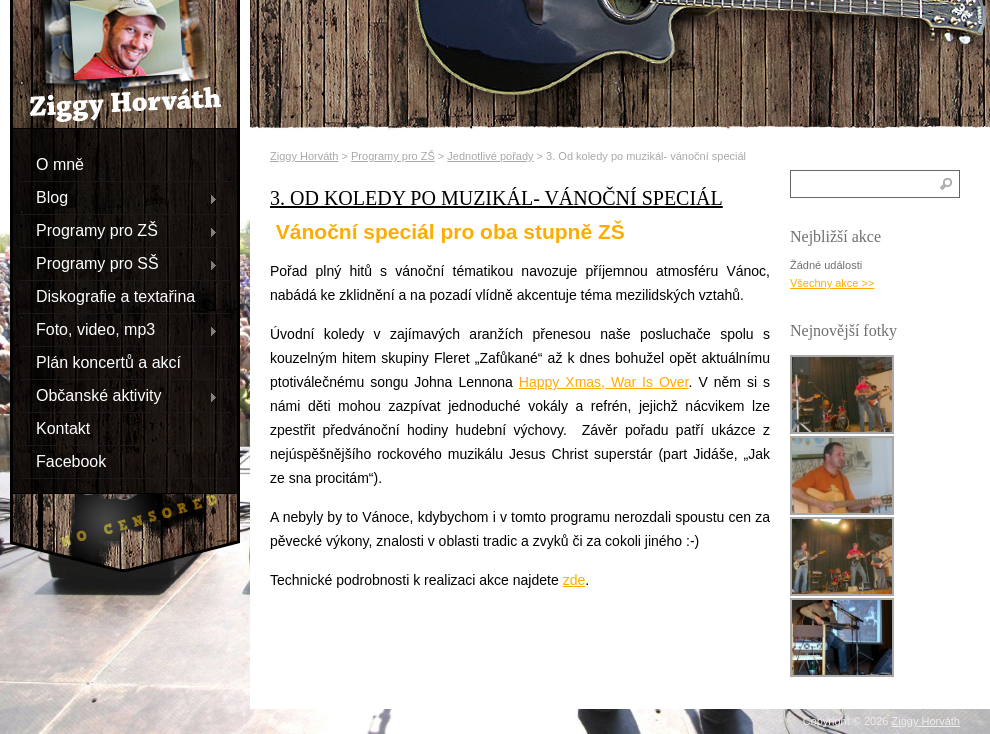 The width and height of the screenshot is (990, 734). I want to click on Jednotlivé pořady, so click(490, 156).